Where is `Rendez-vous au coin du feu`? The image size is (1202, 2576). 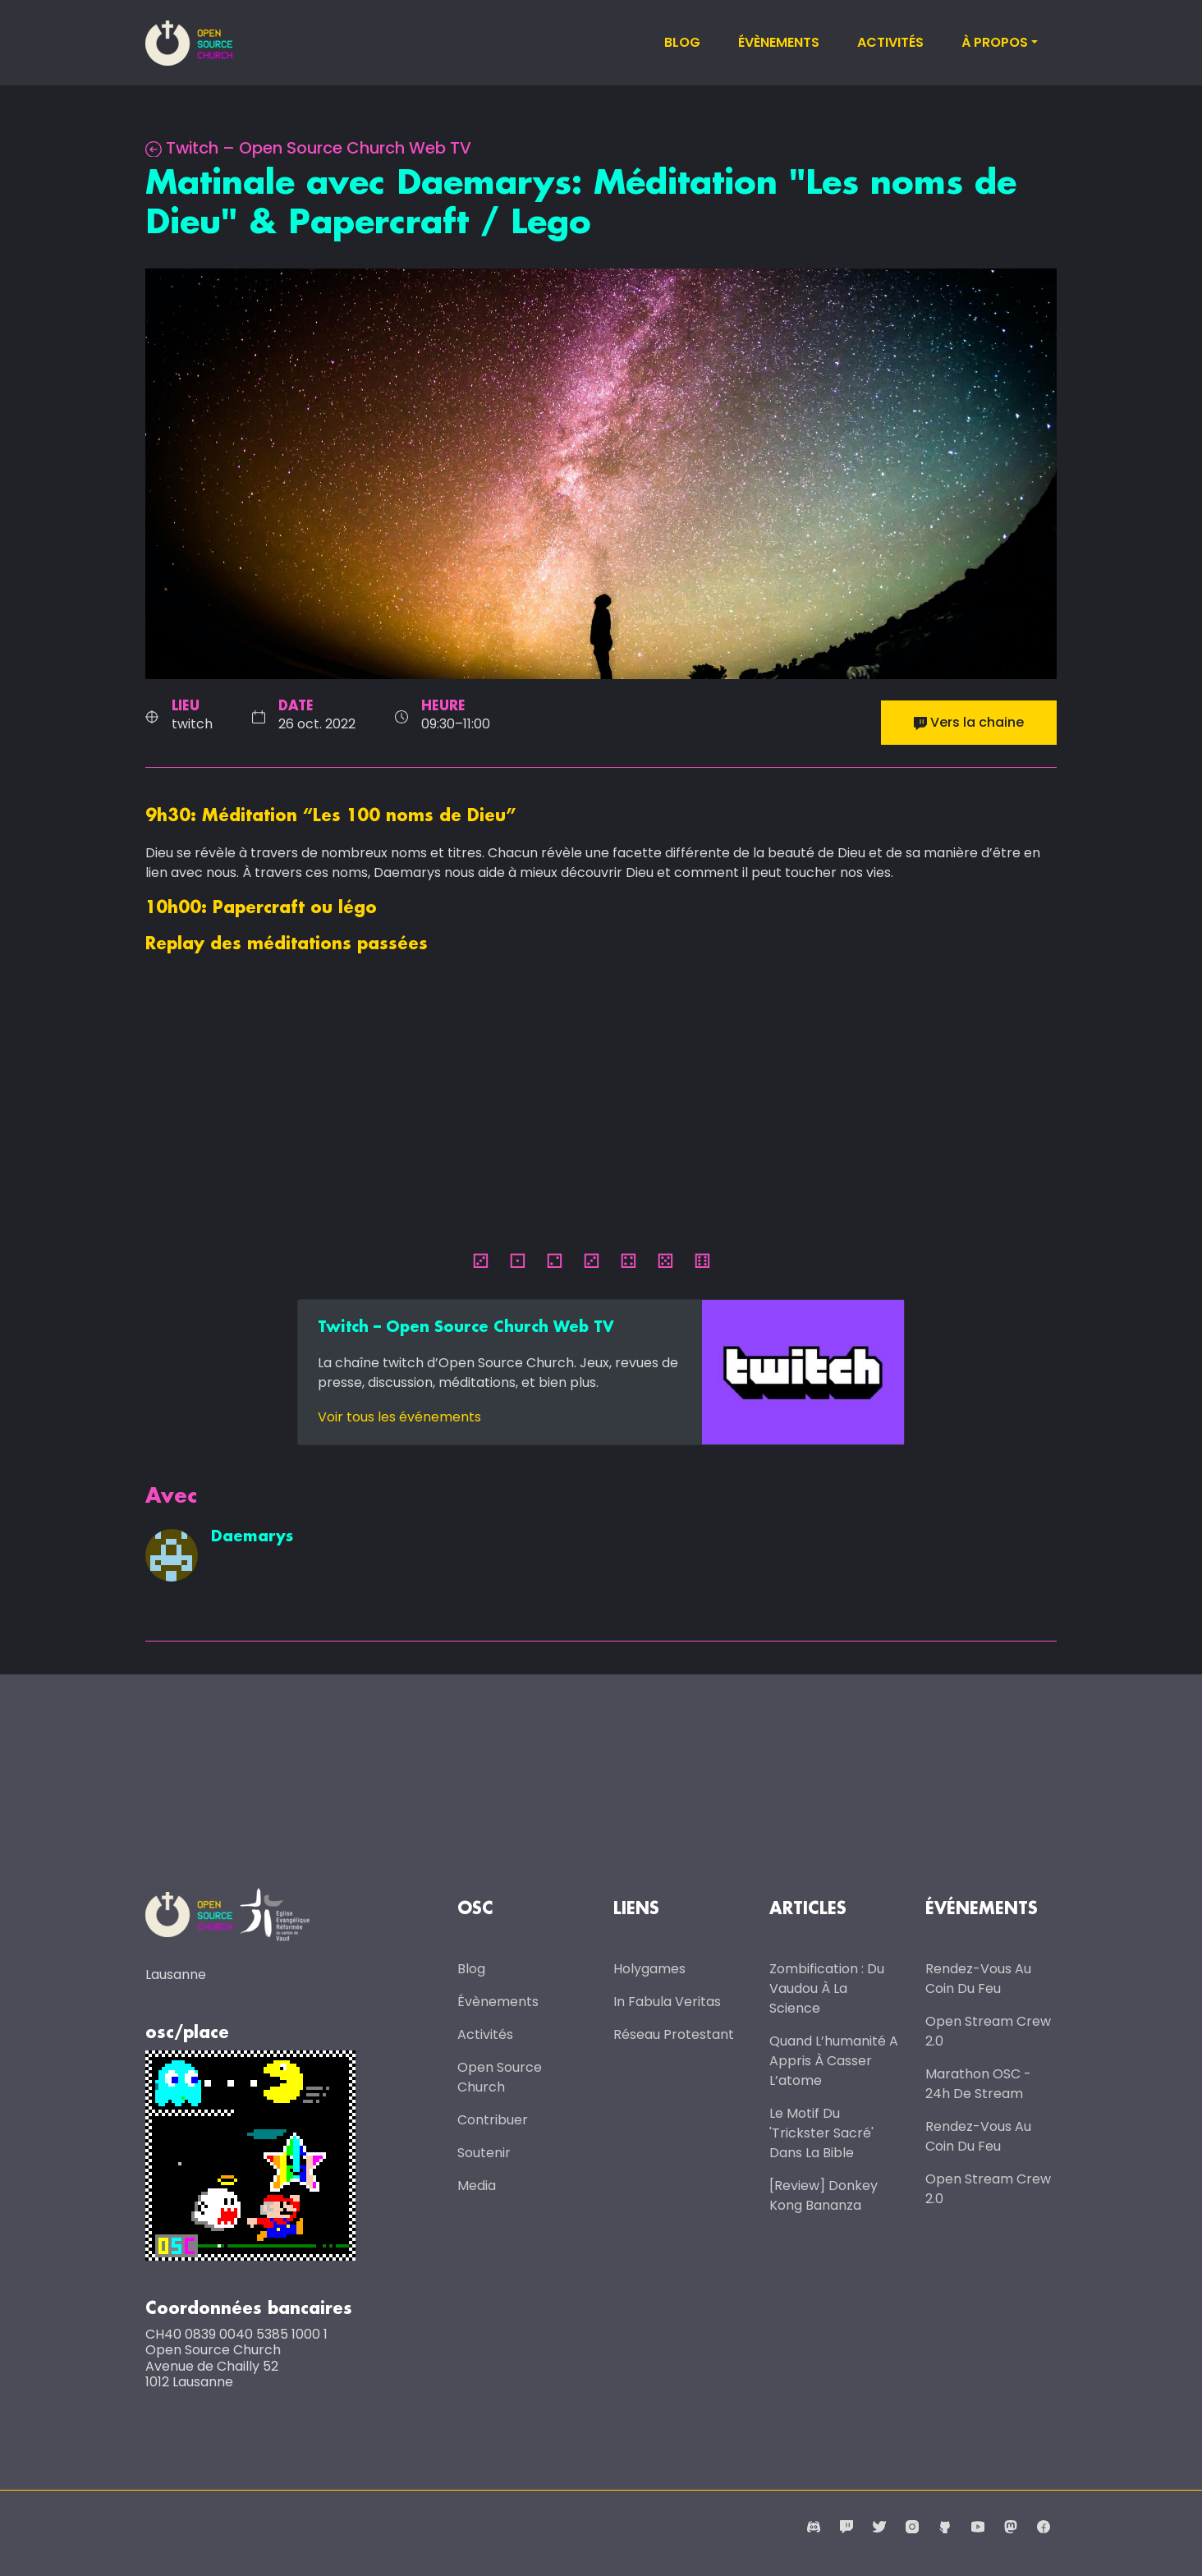 Rendez-vous au coin du feu is located at coordinates (978, 1978).